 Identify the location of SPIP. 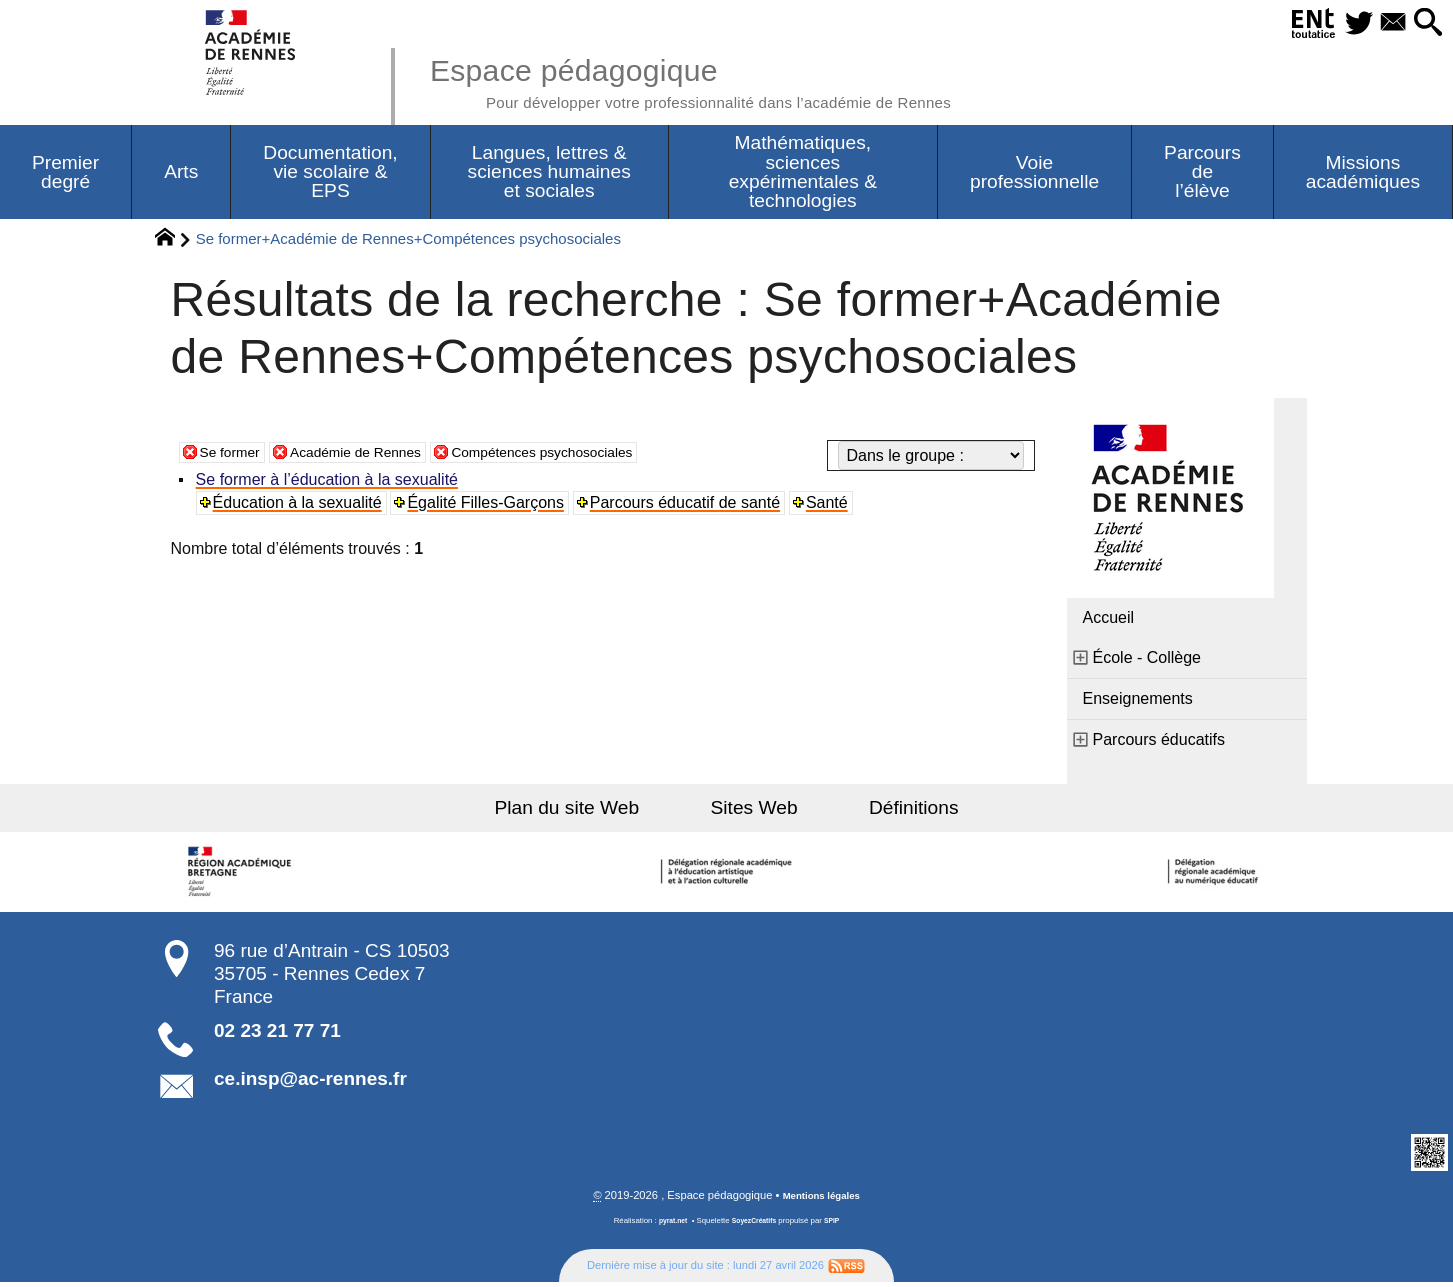
(838, 1225).